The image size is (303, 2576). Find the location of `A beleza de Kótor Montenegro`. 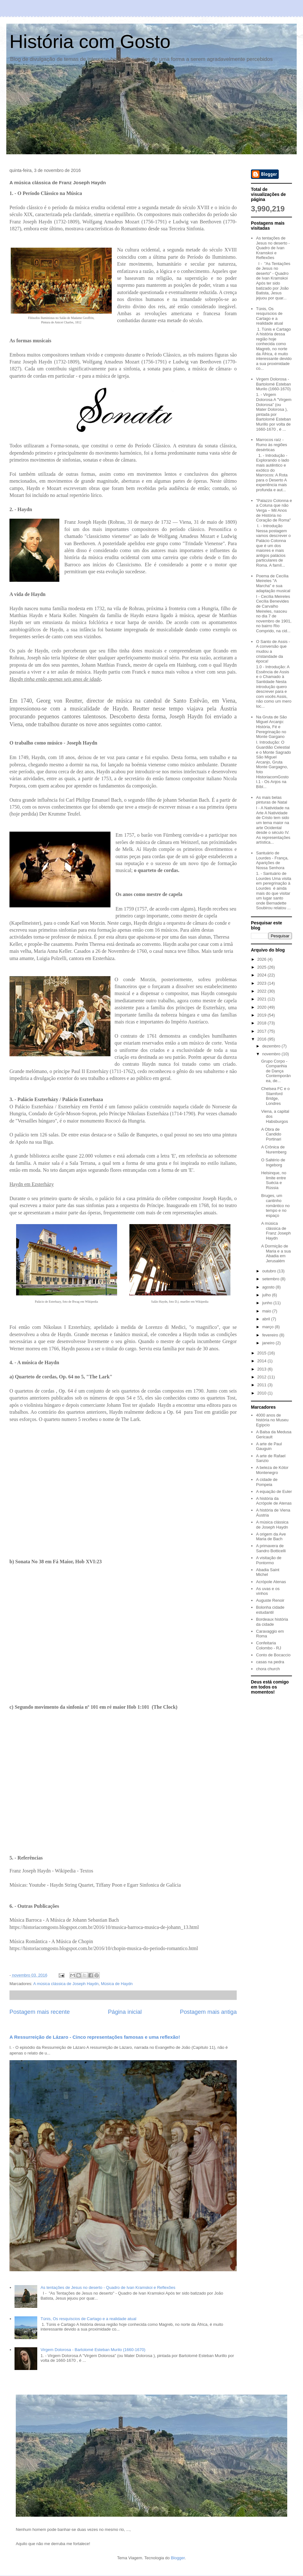

A beleza de Kótor Montenegro is located at coordinates (272, 1470).